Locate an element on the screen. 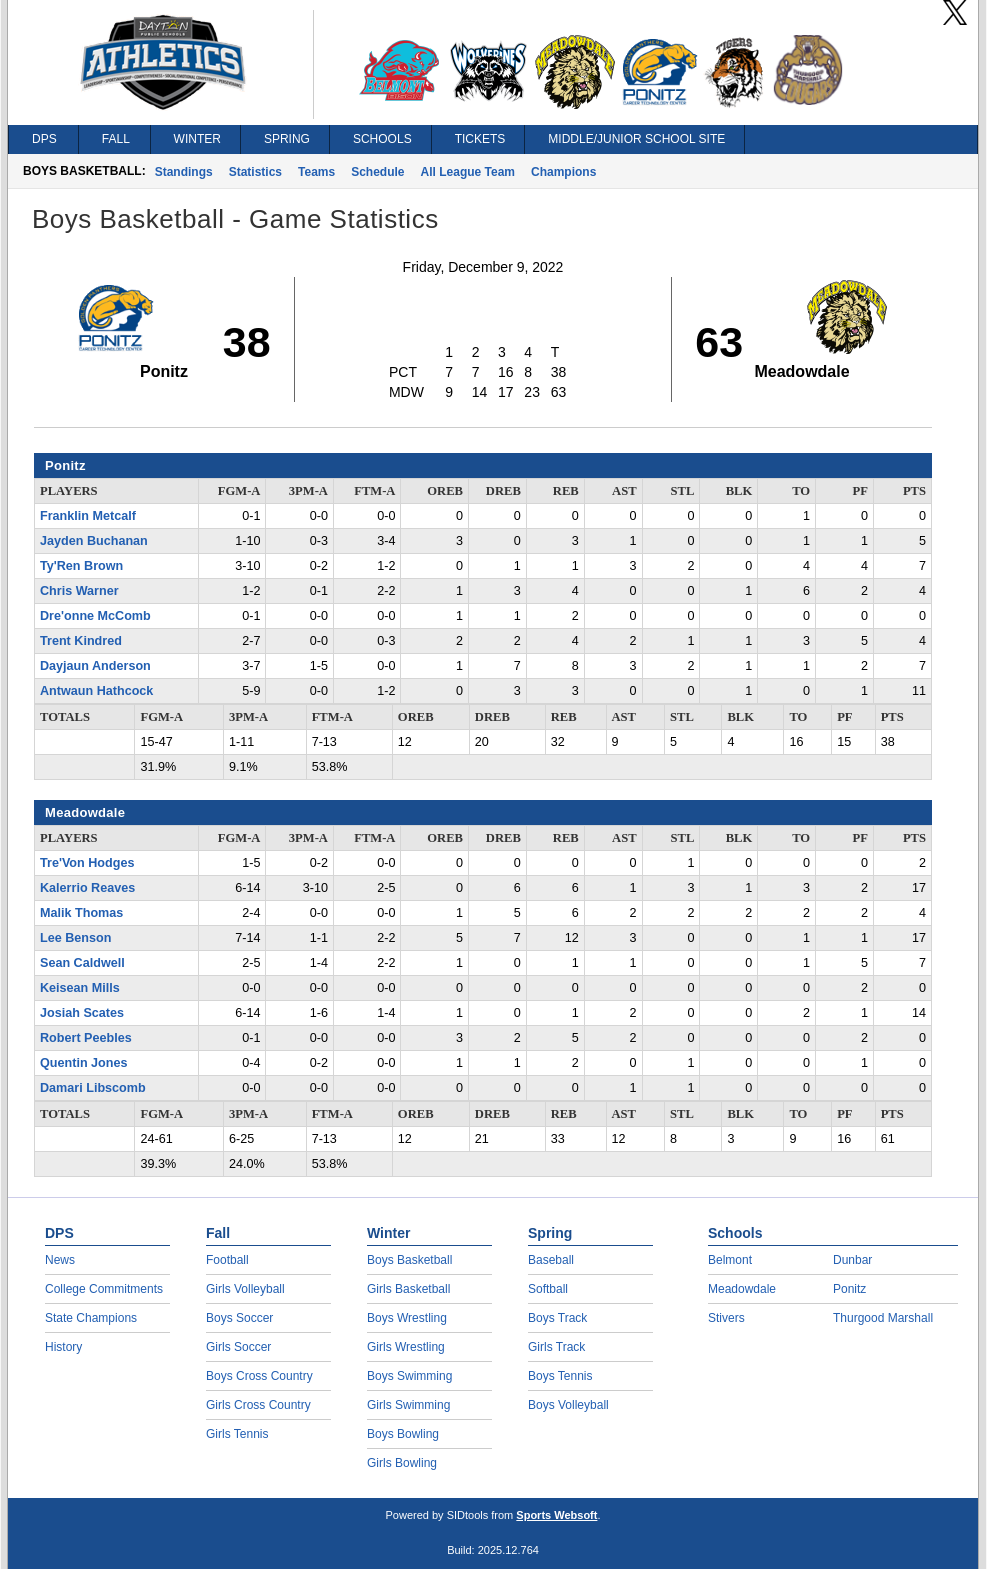 The width and height of the screenshot is (987, 1569). Sean Caldwell is located at coordinates (82, 963).